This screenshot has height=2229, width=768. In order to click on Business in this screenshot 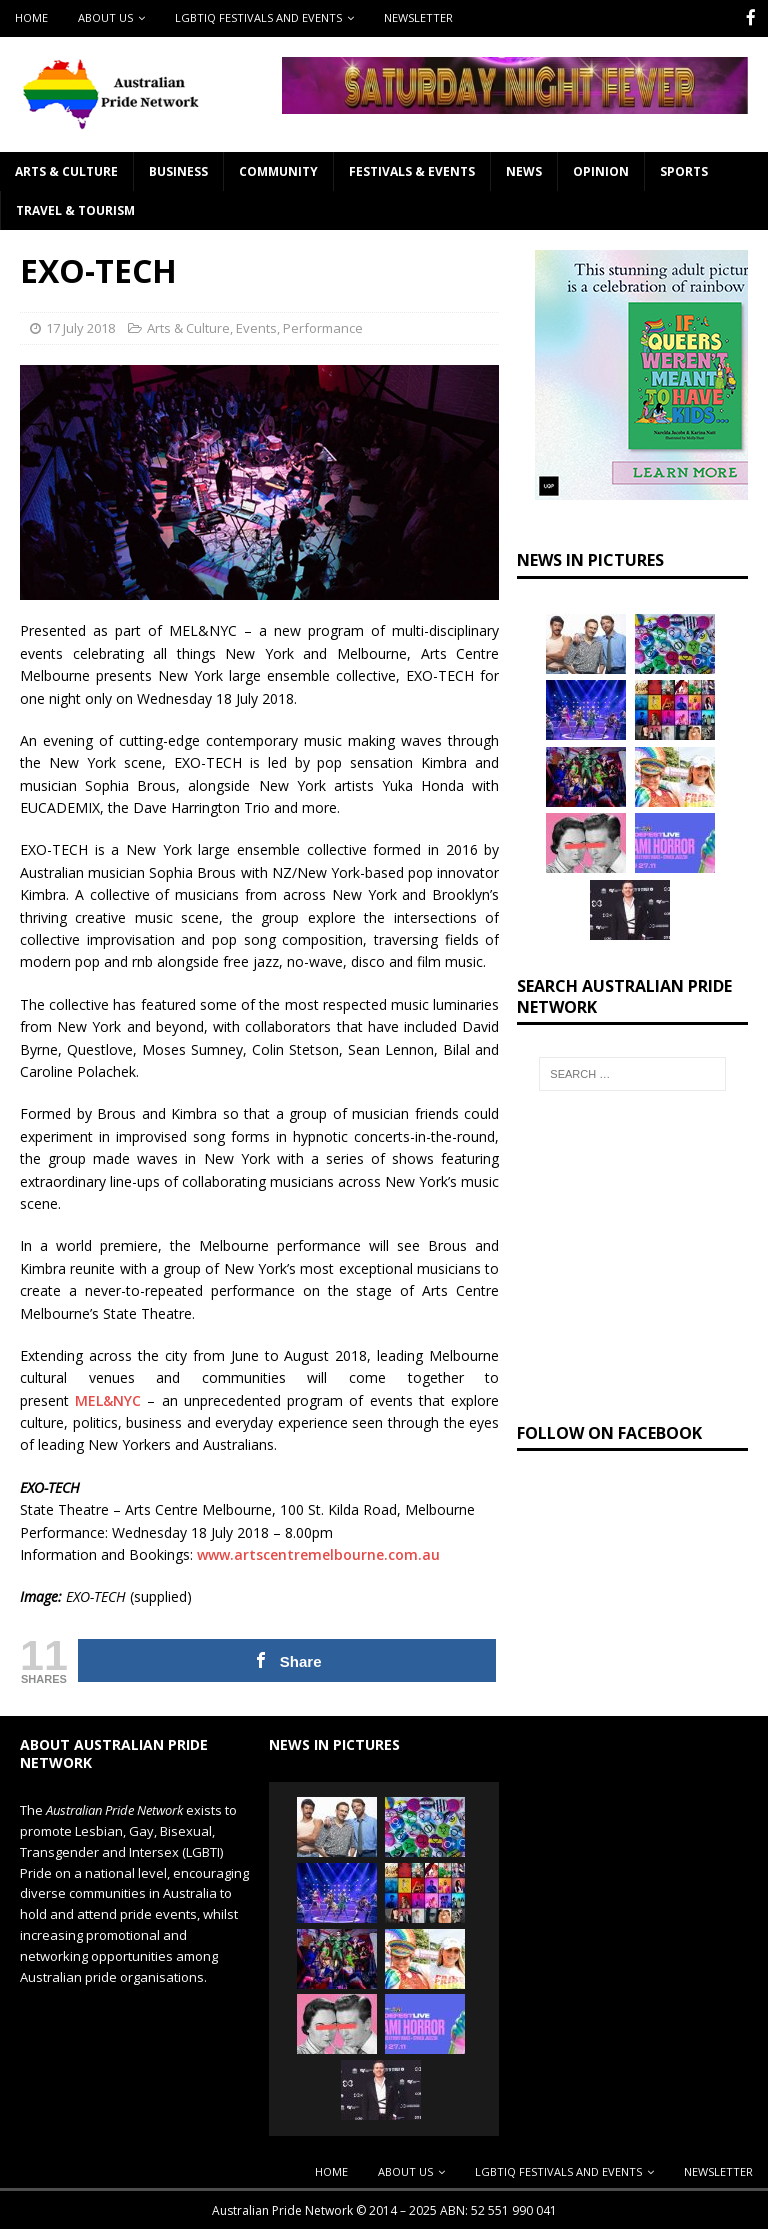, I will do `click(178, 169)`.